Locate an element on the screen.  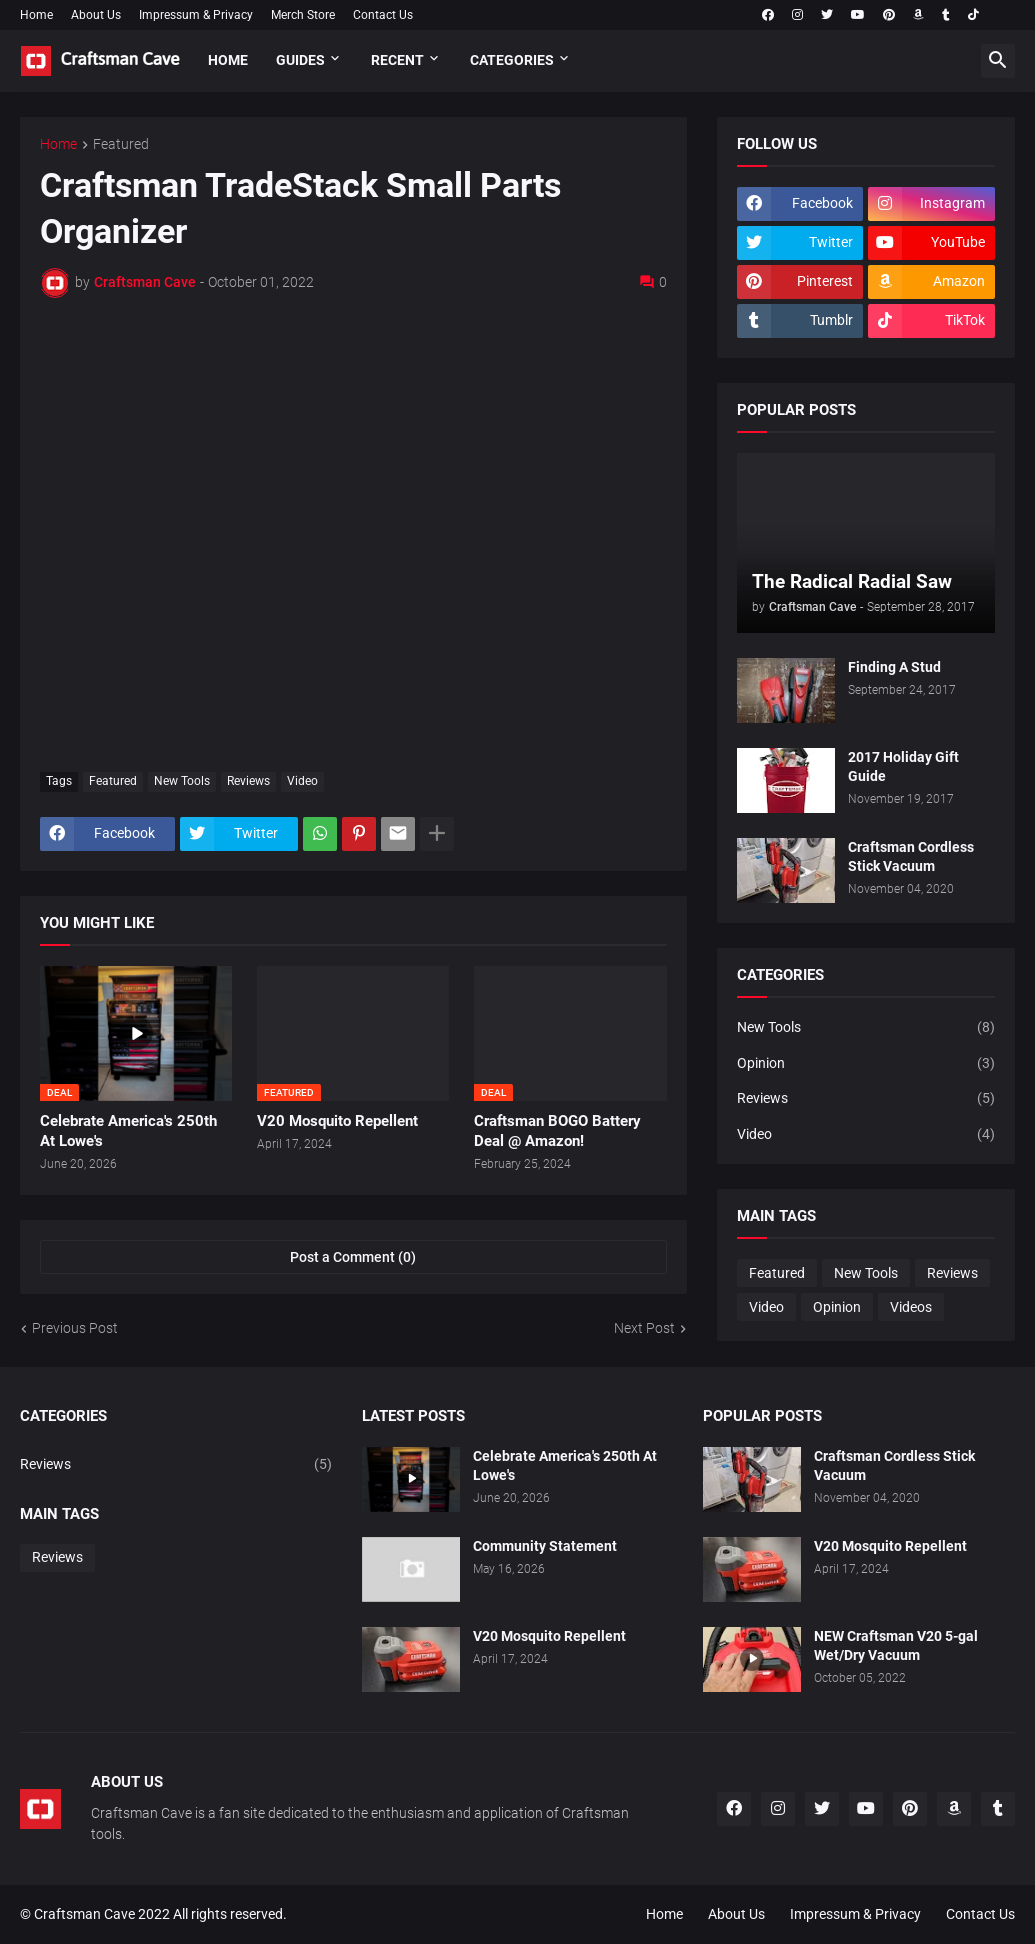
Home is located at coordinates (36, 15).